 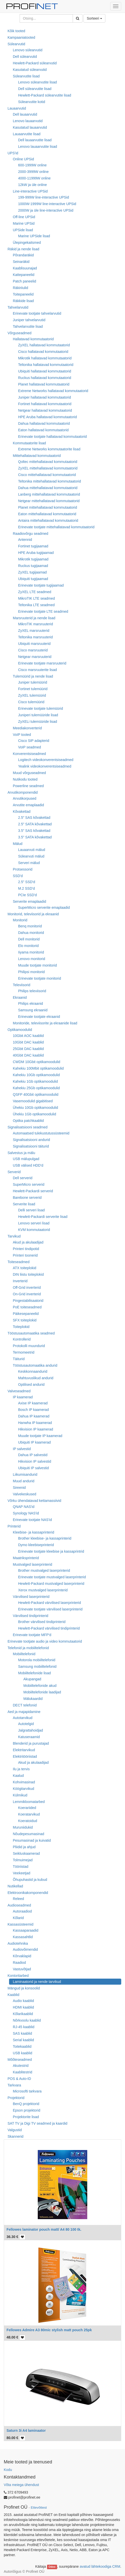 What do you see at coordinates (35, 1378) in the screenshot?
I see `Mahtuvuslikud andurid` at bounding box center [35, 1378].